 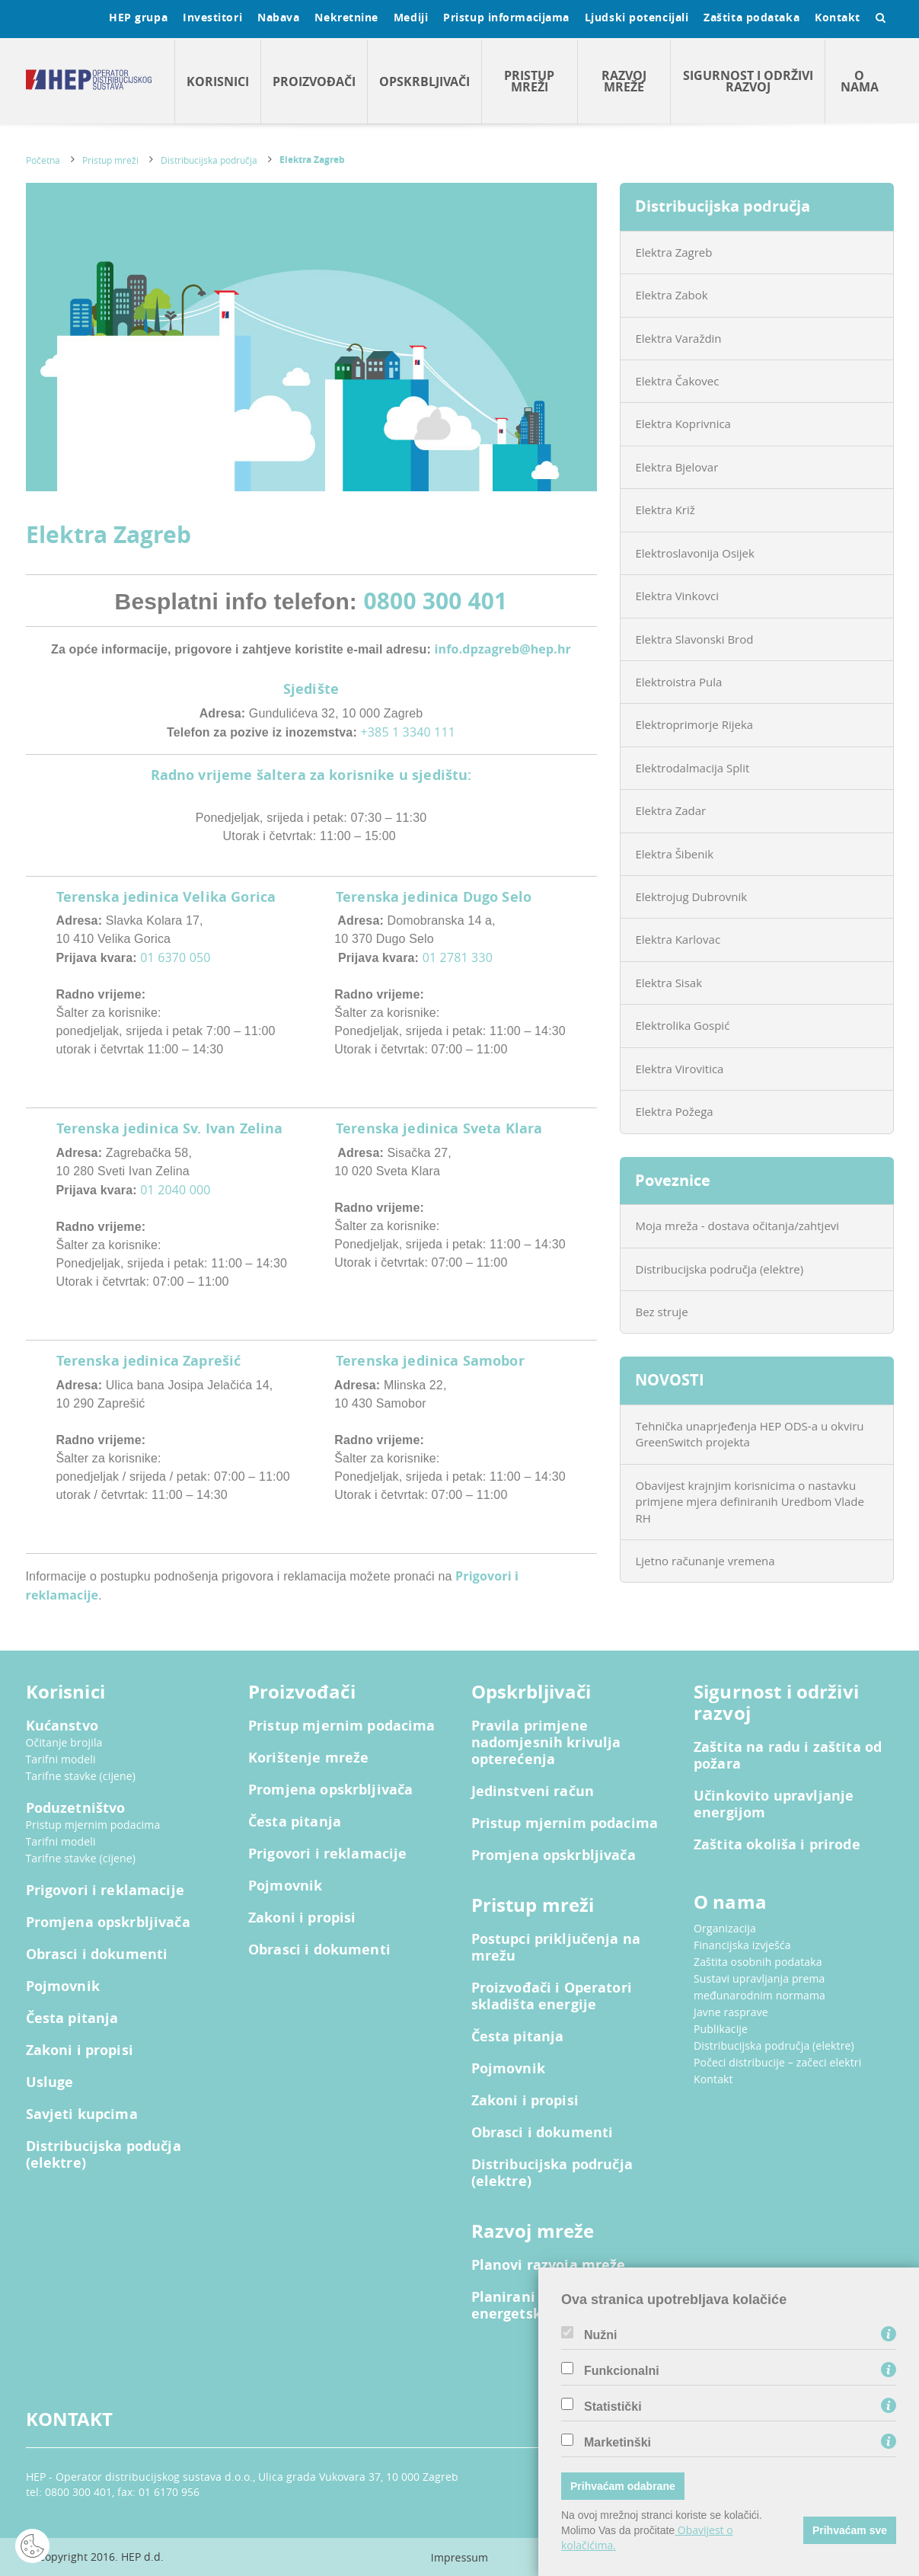 I want to click on Elektra Karlovac, so click(x=678, y=939).